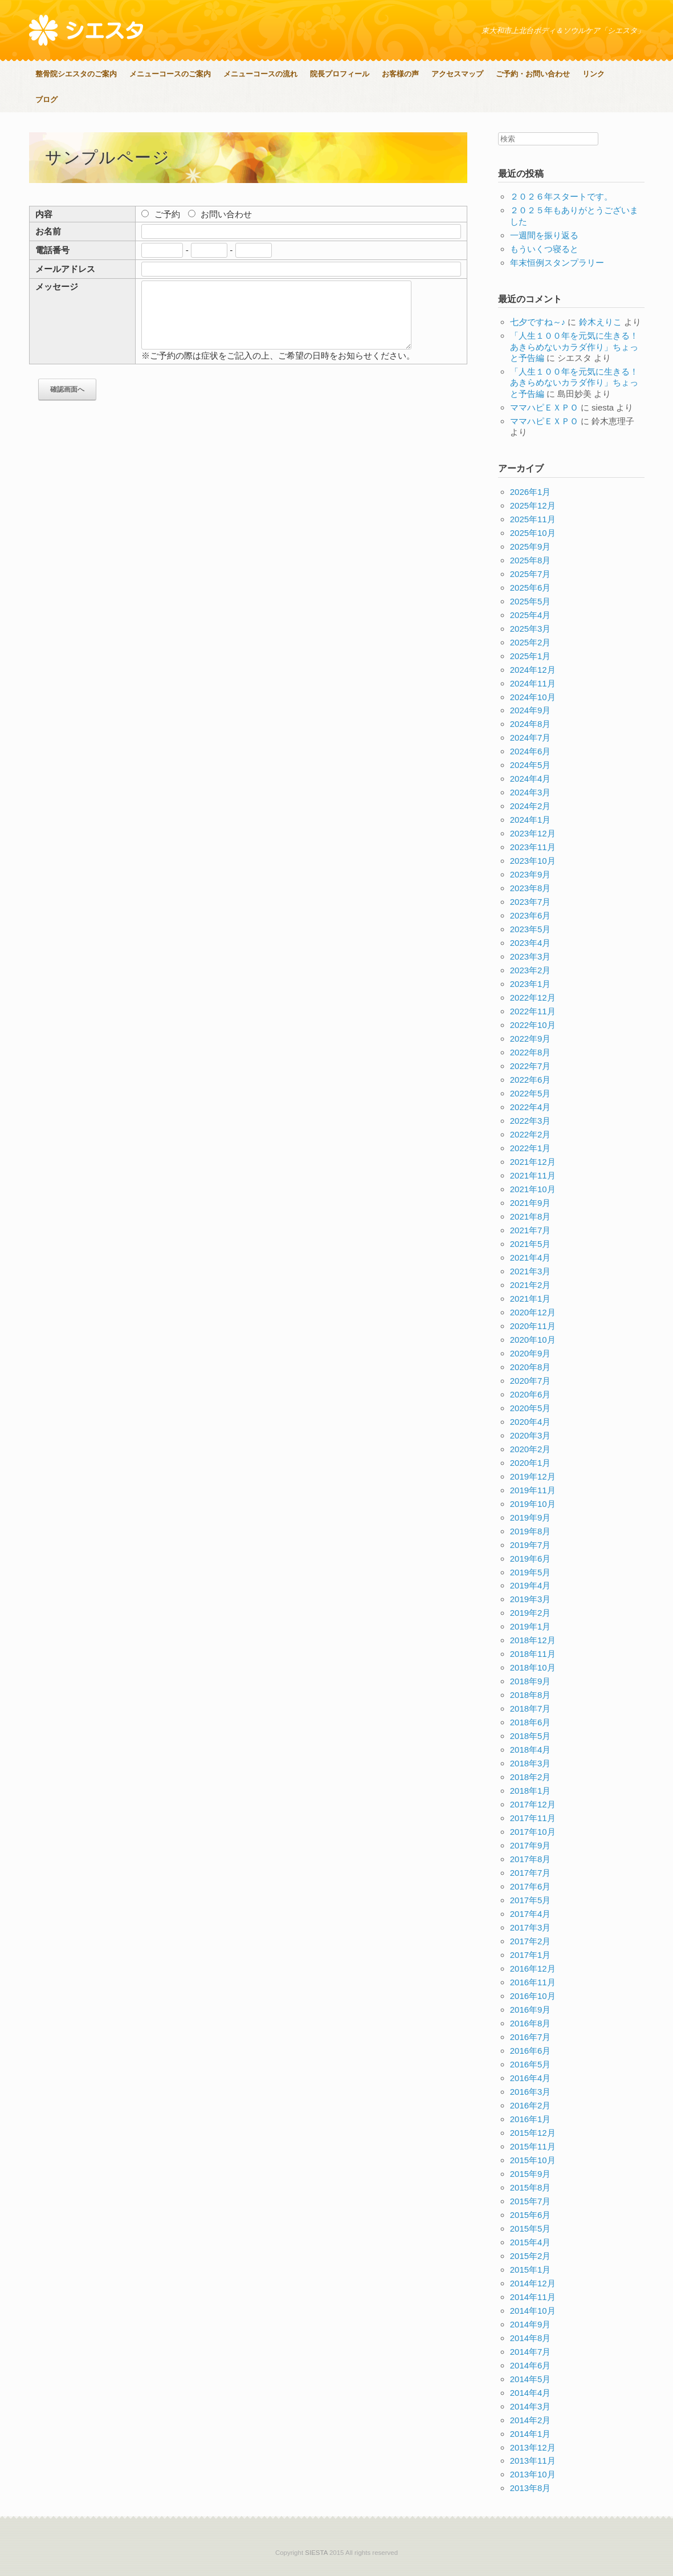 The height and width of the screenshot is (2576, 673). What do you see at coordinates (530, 1066) in the screenshot?
I see `2022年7月` at bounding box center [530, 1066].